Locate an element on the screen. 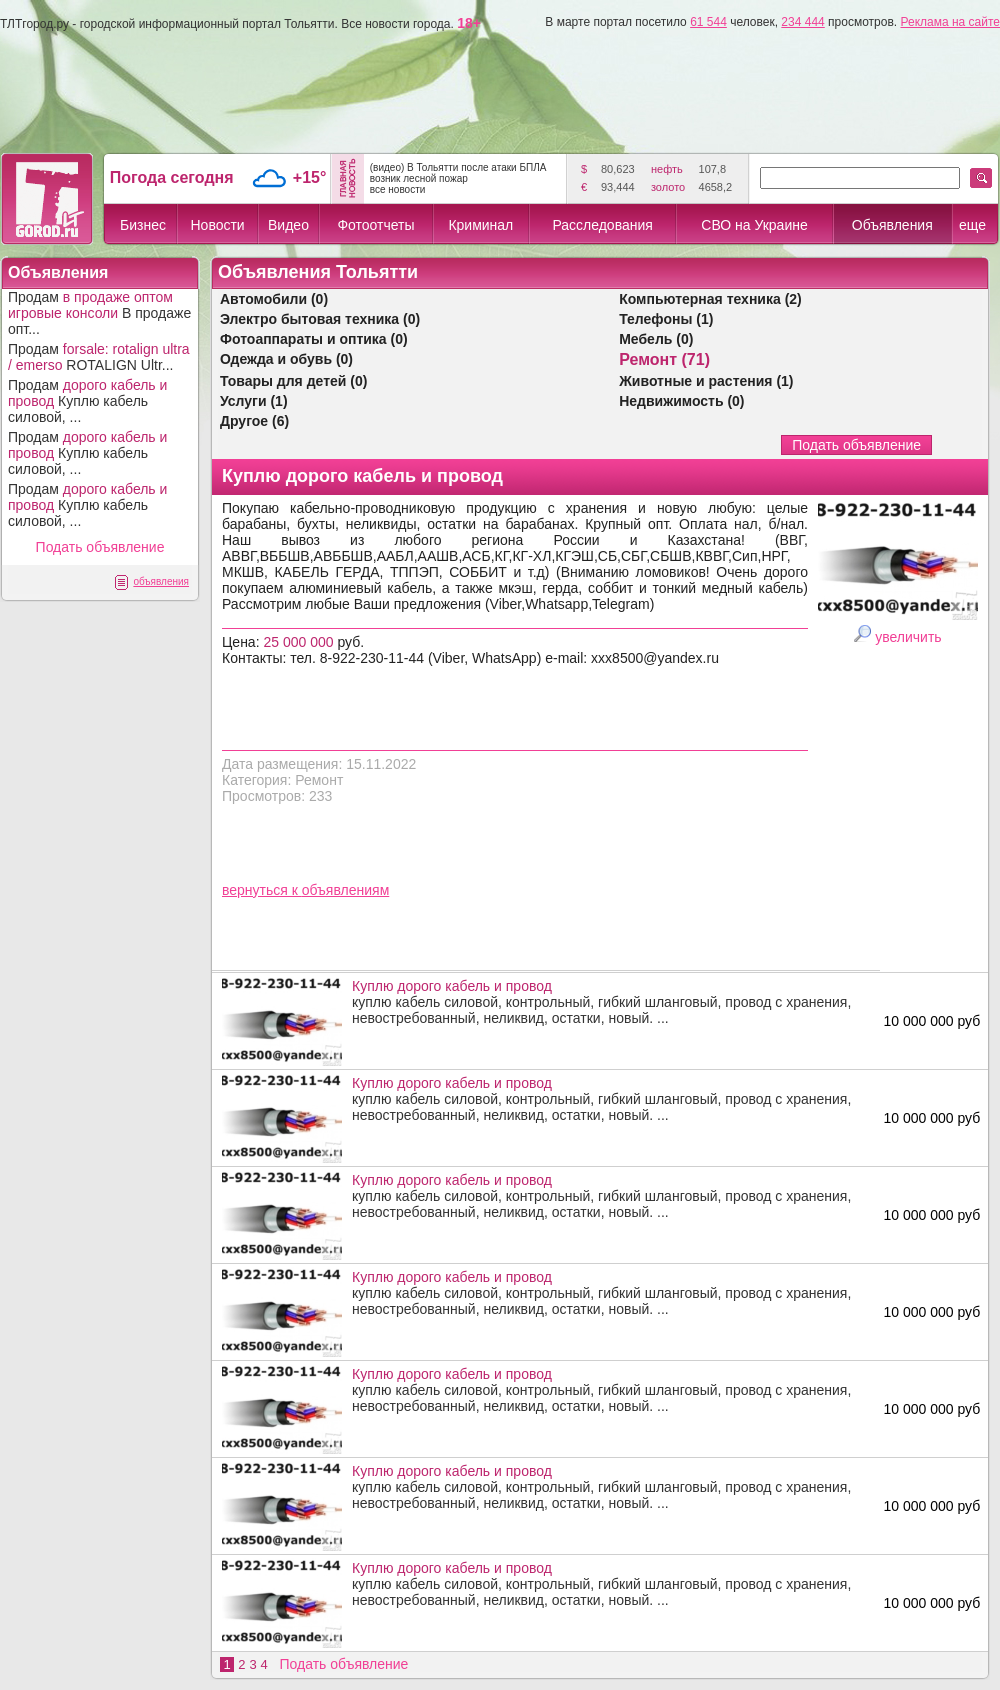  Автомобили (0) is located at coordinates (274, 299).